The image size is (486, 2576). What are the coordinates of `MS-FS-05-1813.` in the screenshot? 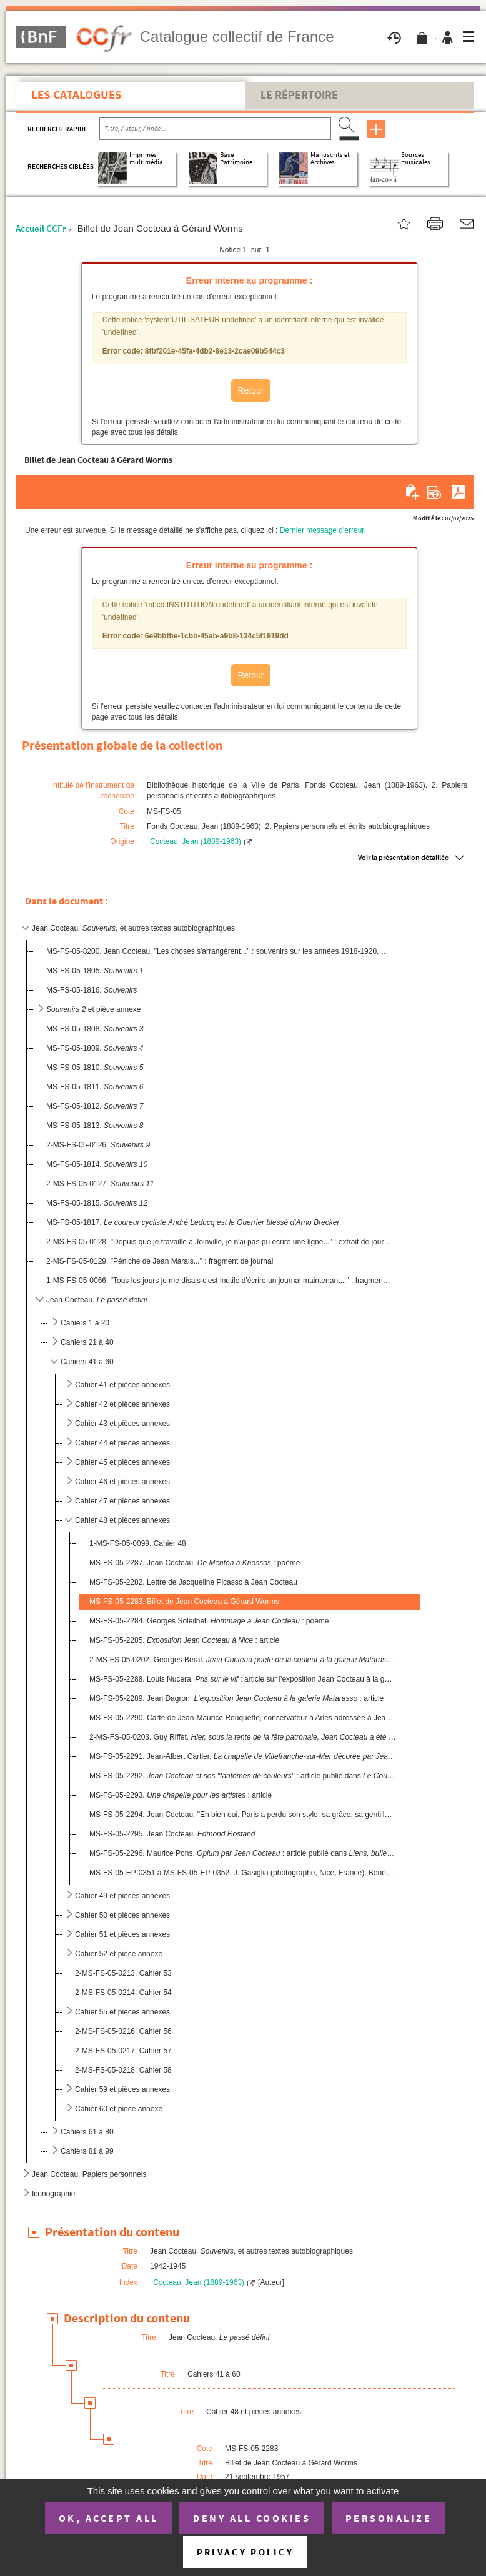 It's located at (94, 1125).